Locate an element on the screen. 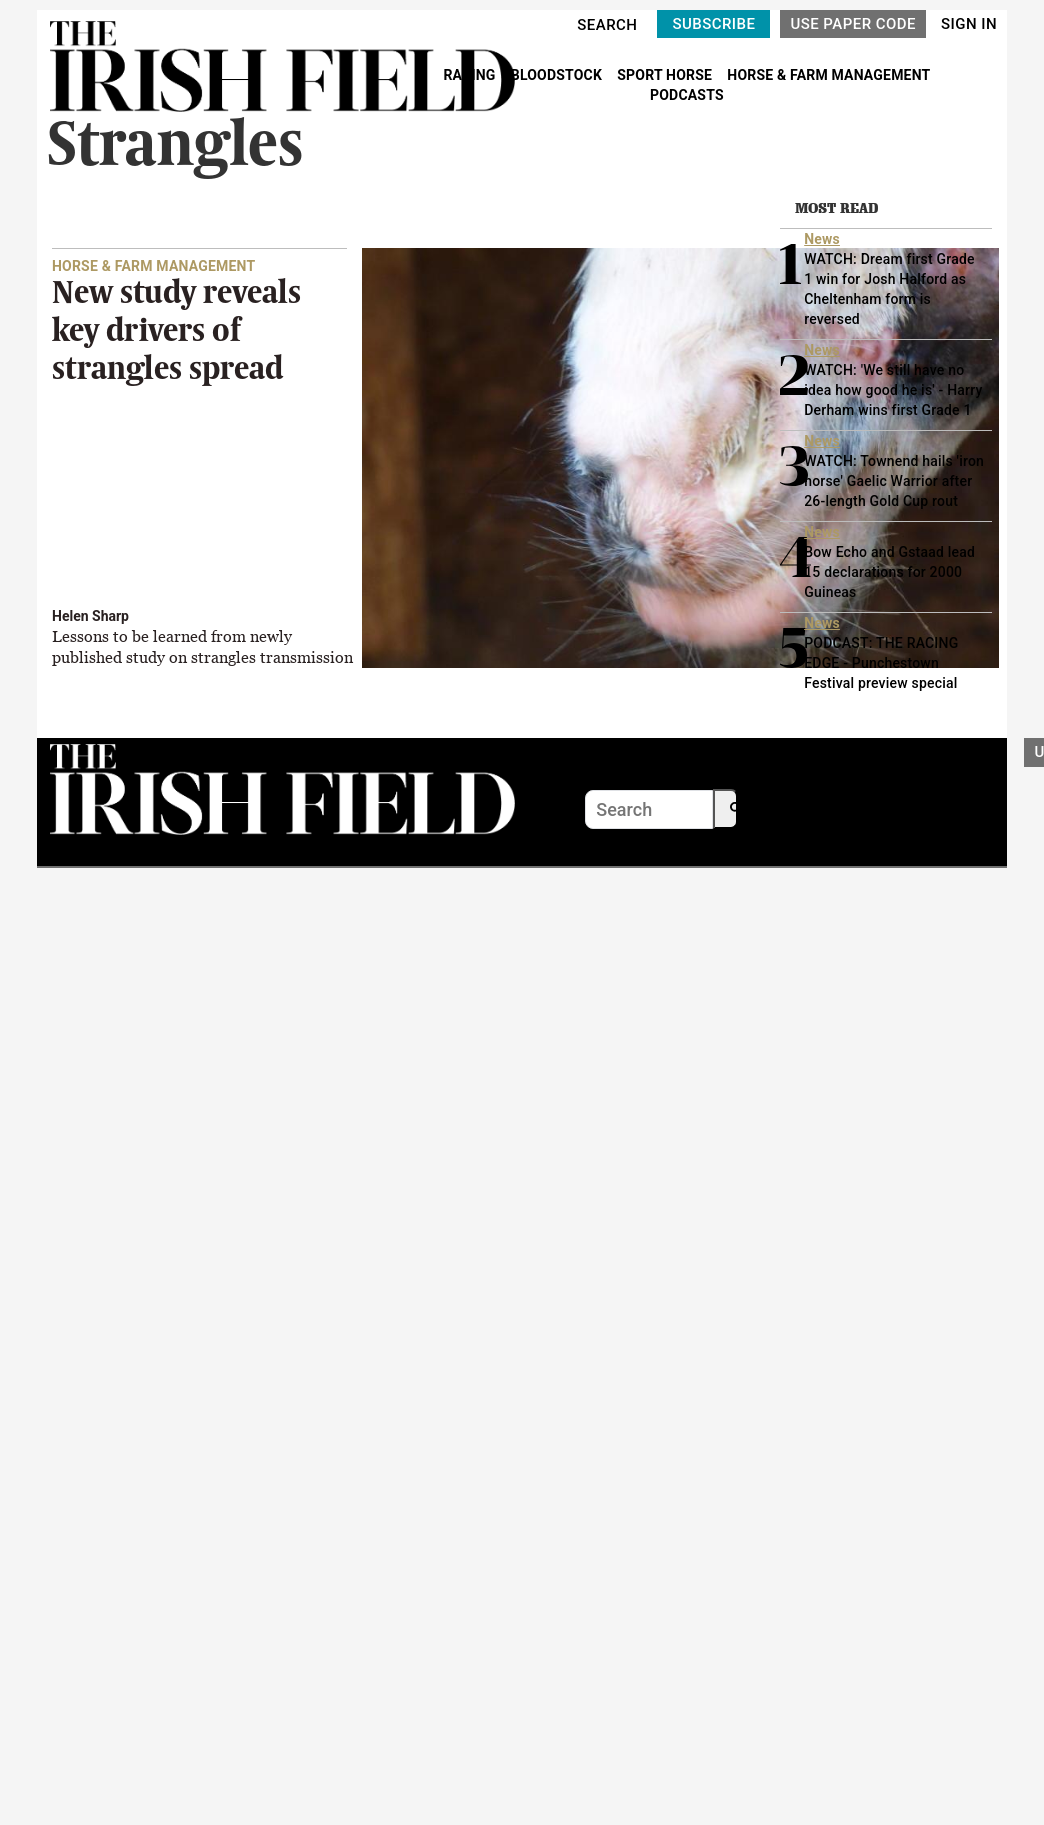 The height and width of the screenshot is (1825, 1044). SPORT HORSE is located at coordinates (666, 75).